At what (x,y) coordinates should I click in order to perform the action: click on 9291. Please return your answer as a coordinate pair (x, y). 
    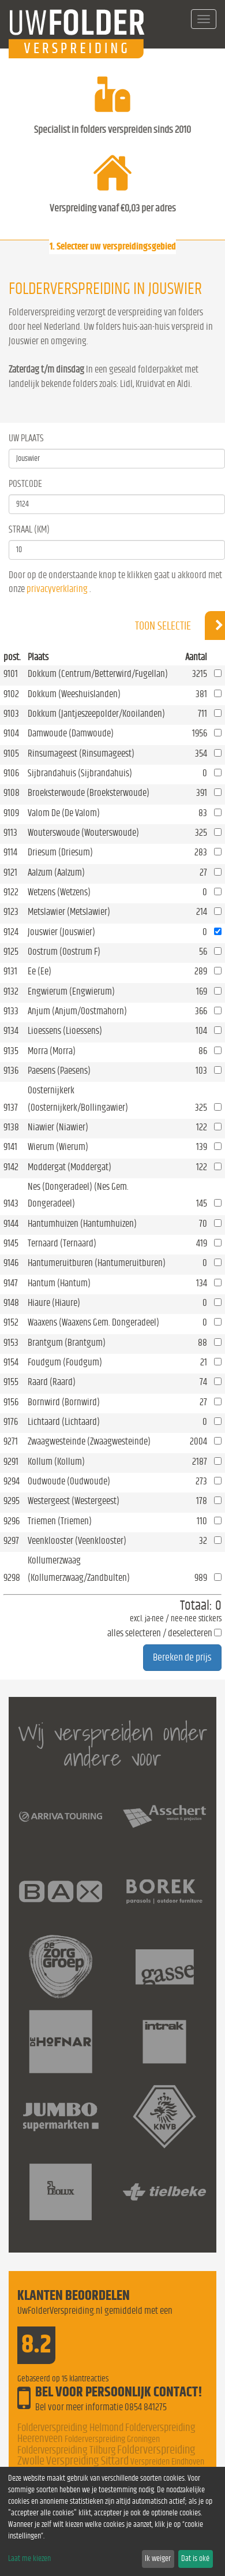
    Looking at the image, I should click on (10, 1461).